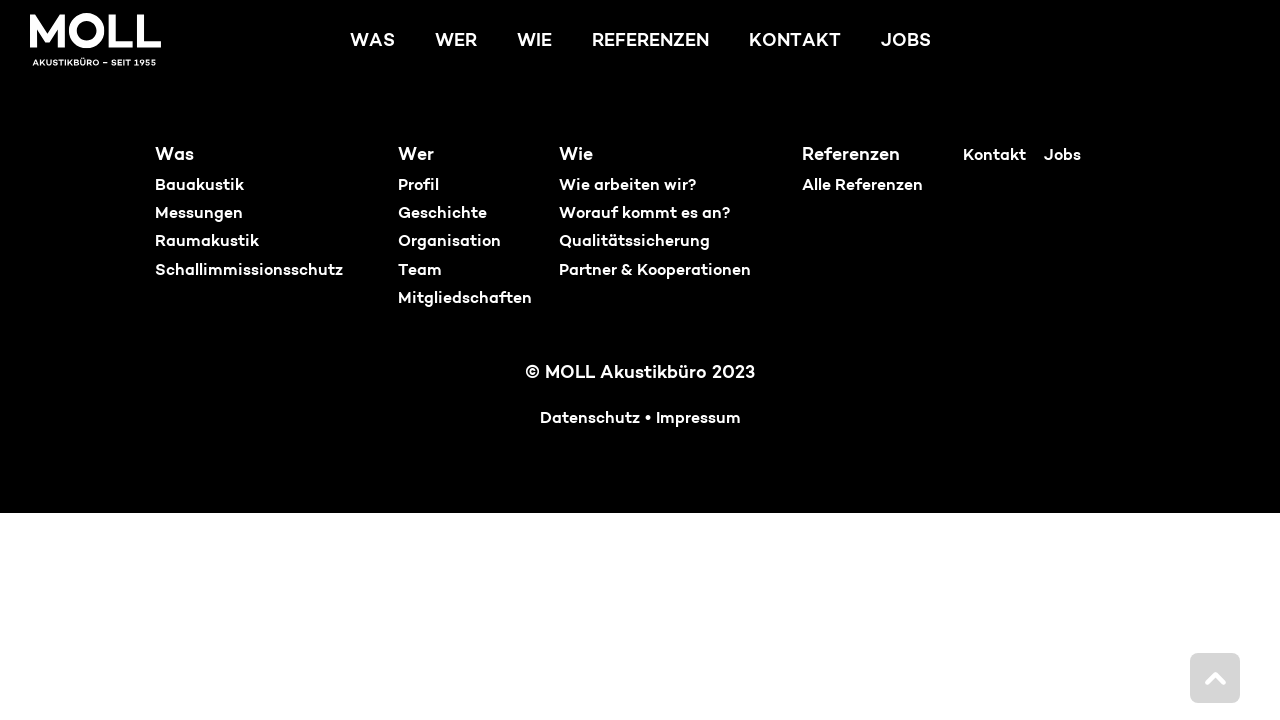 The image size is (1280, 720). Describe the element at coordinates (420, 271) in the screenshot. I see `Team` at that location.